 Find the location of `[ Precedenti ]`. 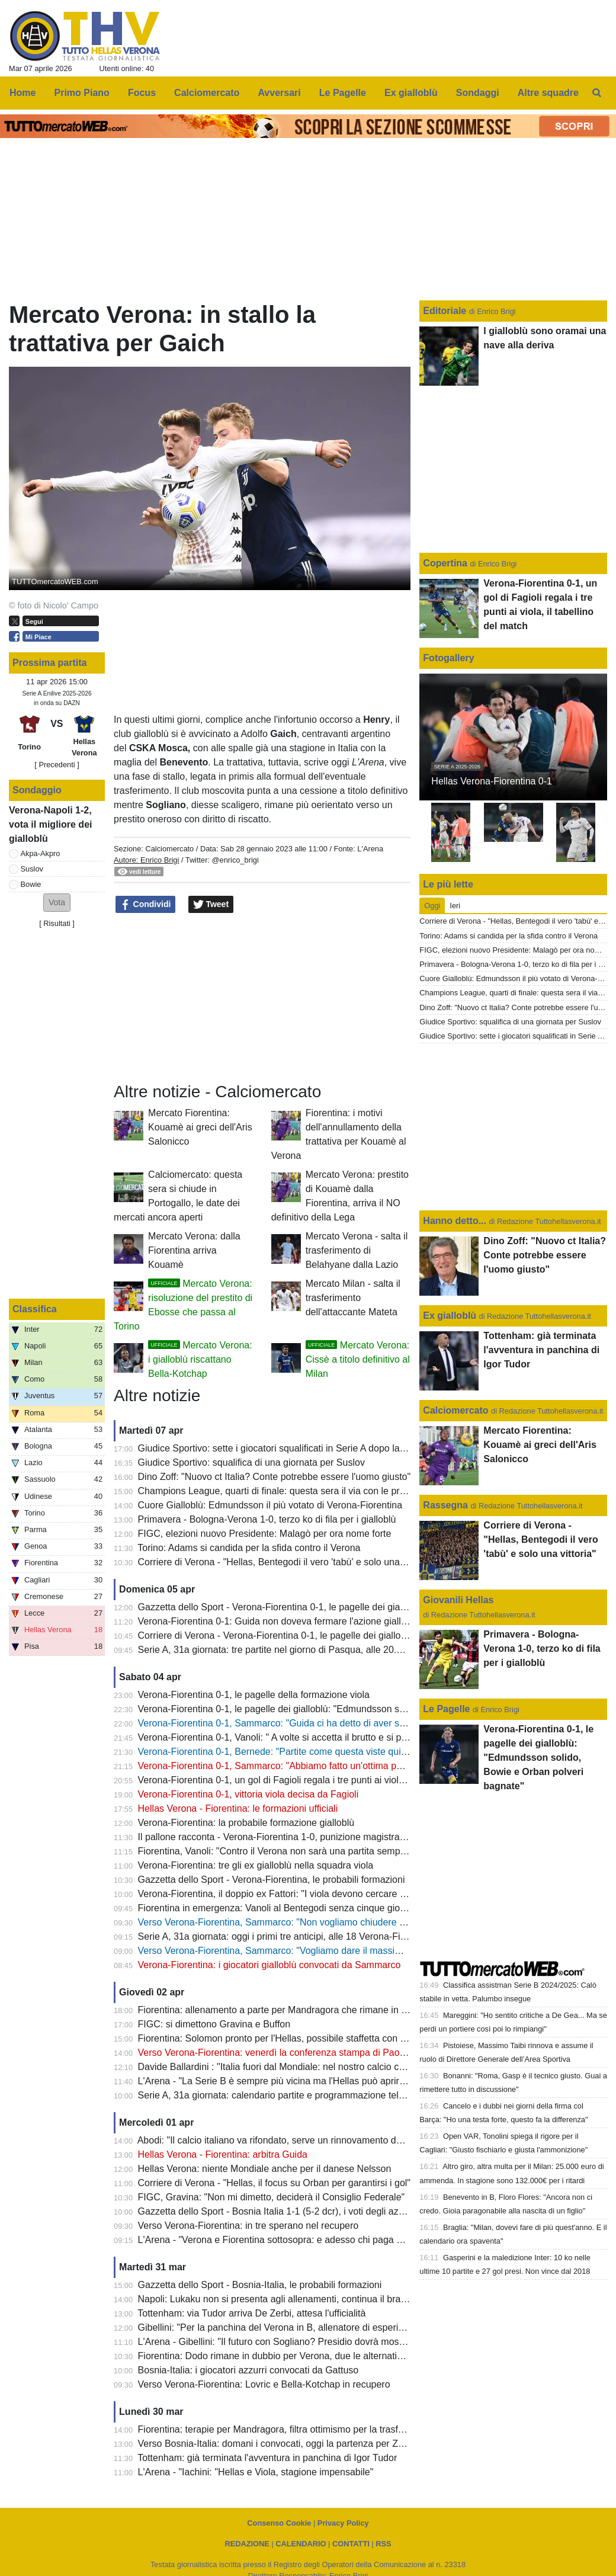

[ Precedenti ] is located at coordinates (56, 764).